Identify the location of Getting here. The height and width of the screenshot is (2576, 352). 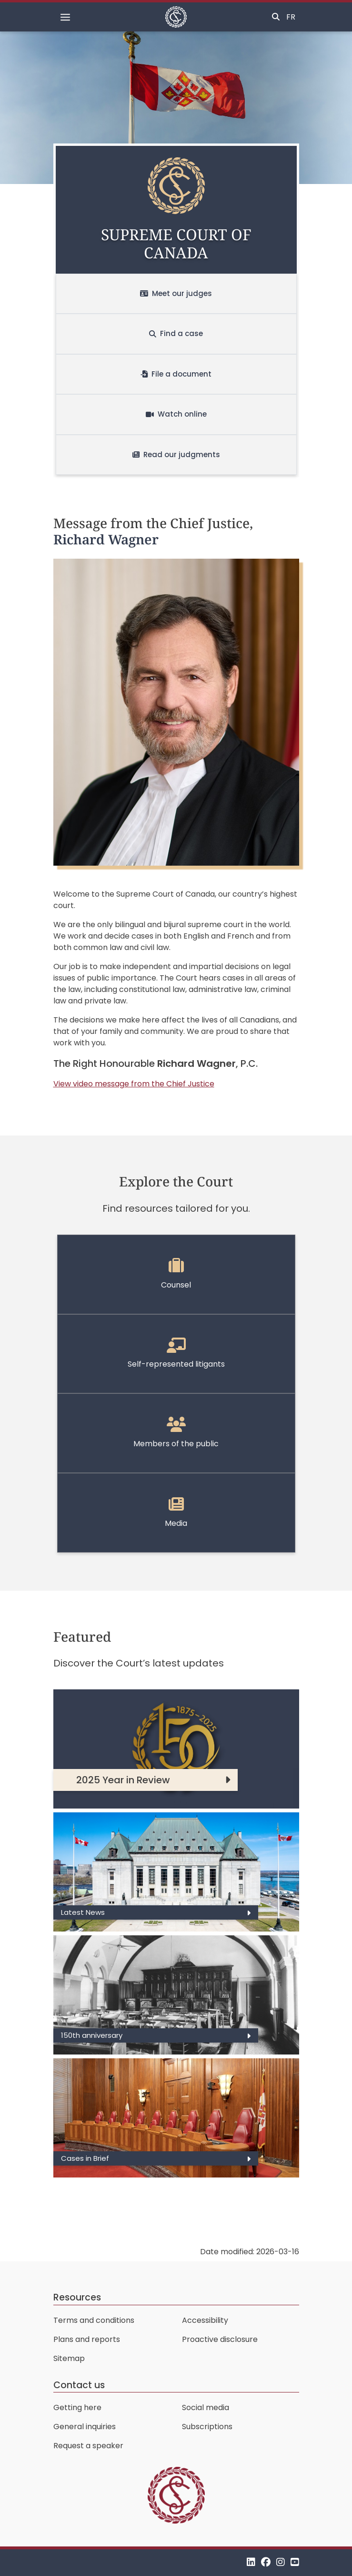
(77, 2407).